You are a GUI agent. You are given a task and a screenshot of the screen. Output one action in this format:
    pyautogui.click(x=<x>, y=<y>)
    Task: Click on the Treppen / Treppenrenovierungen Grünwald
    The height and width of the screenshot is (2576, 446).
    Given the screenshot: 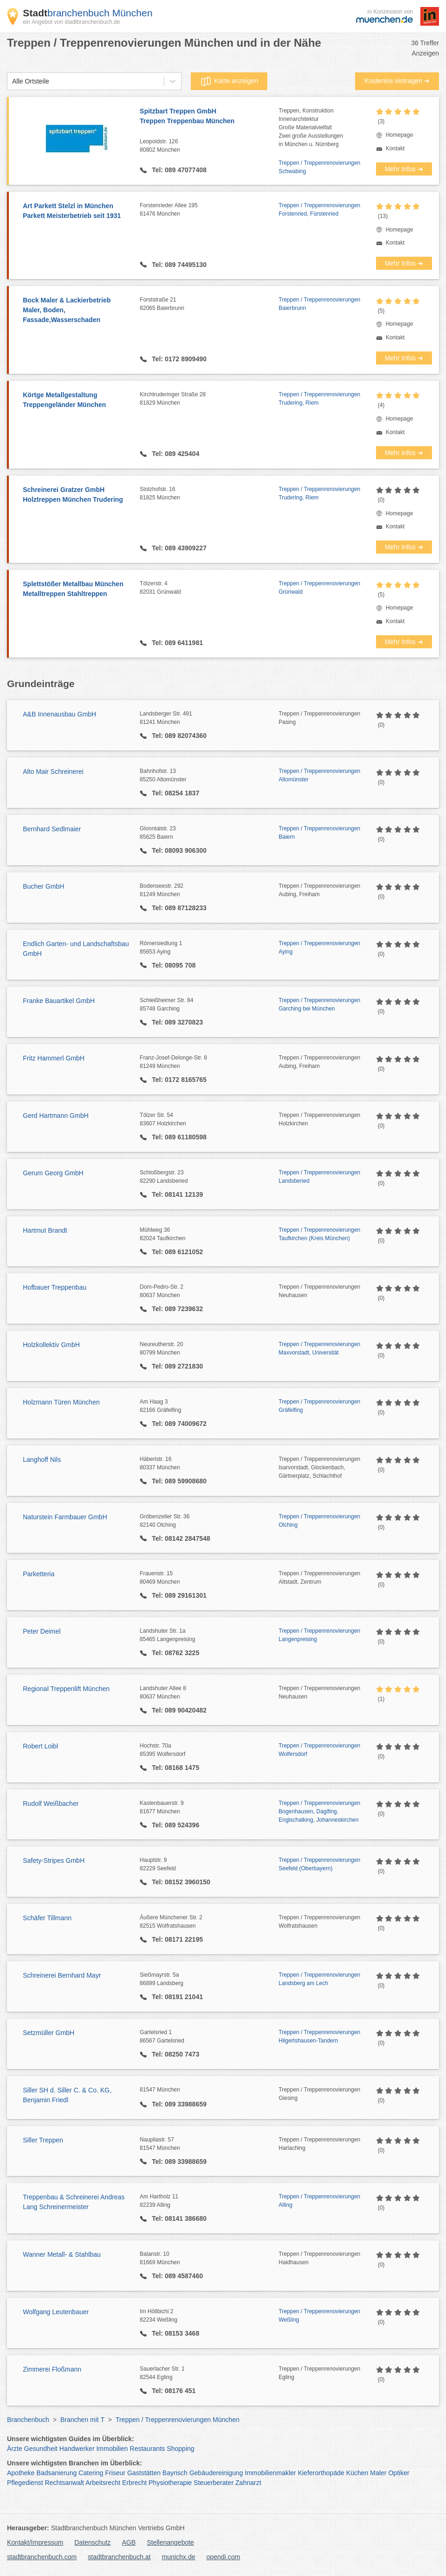 What is the action you would take?
    pyautogui.click(x=319, y=587)
    